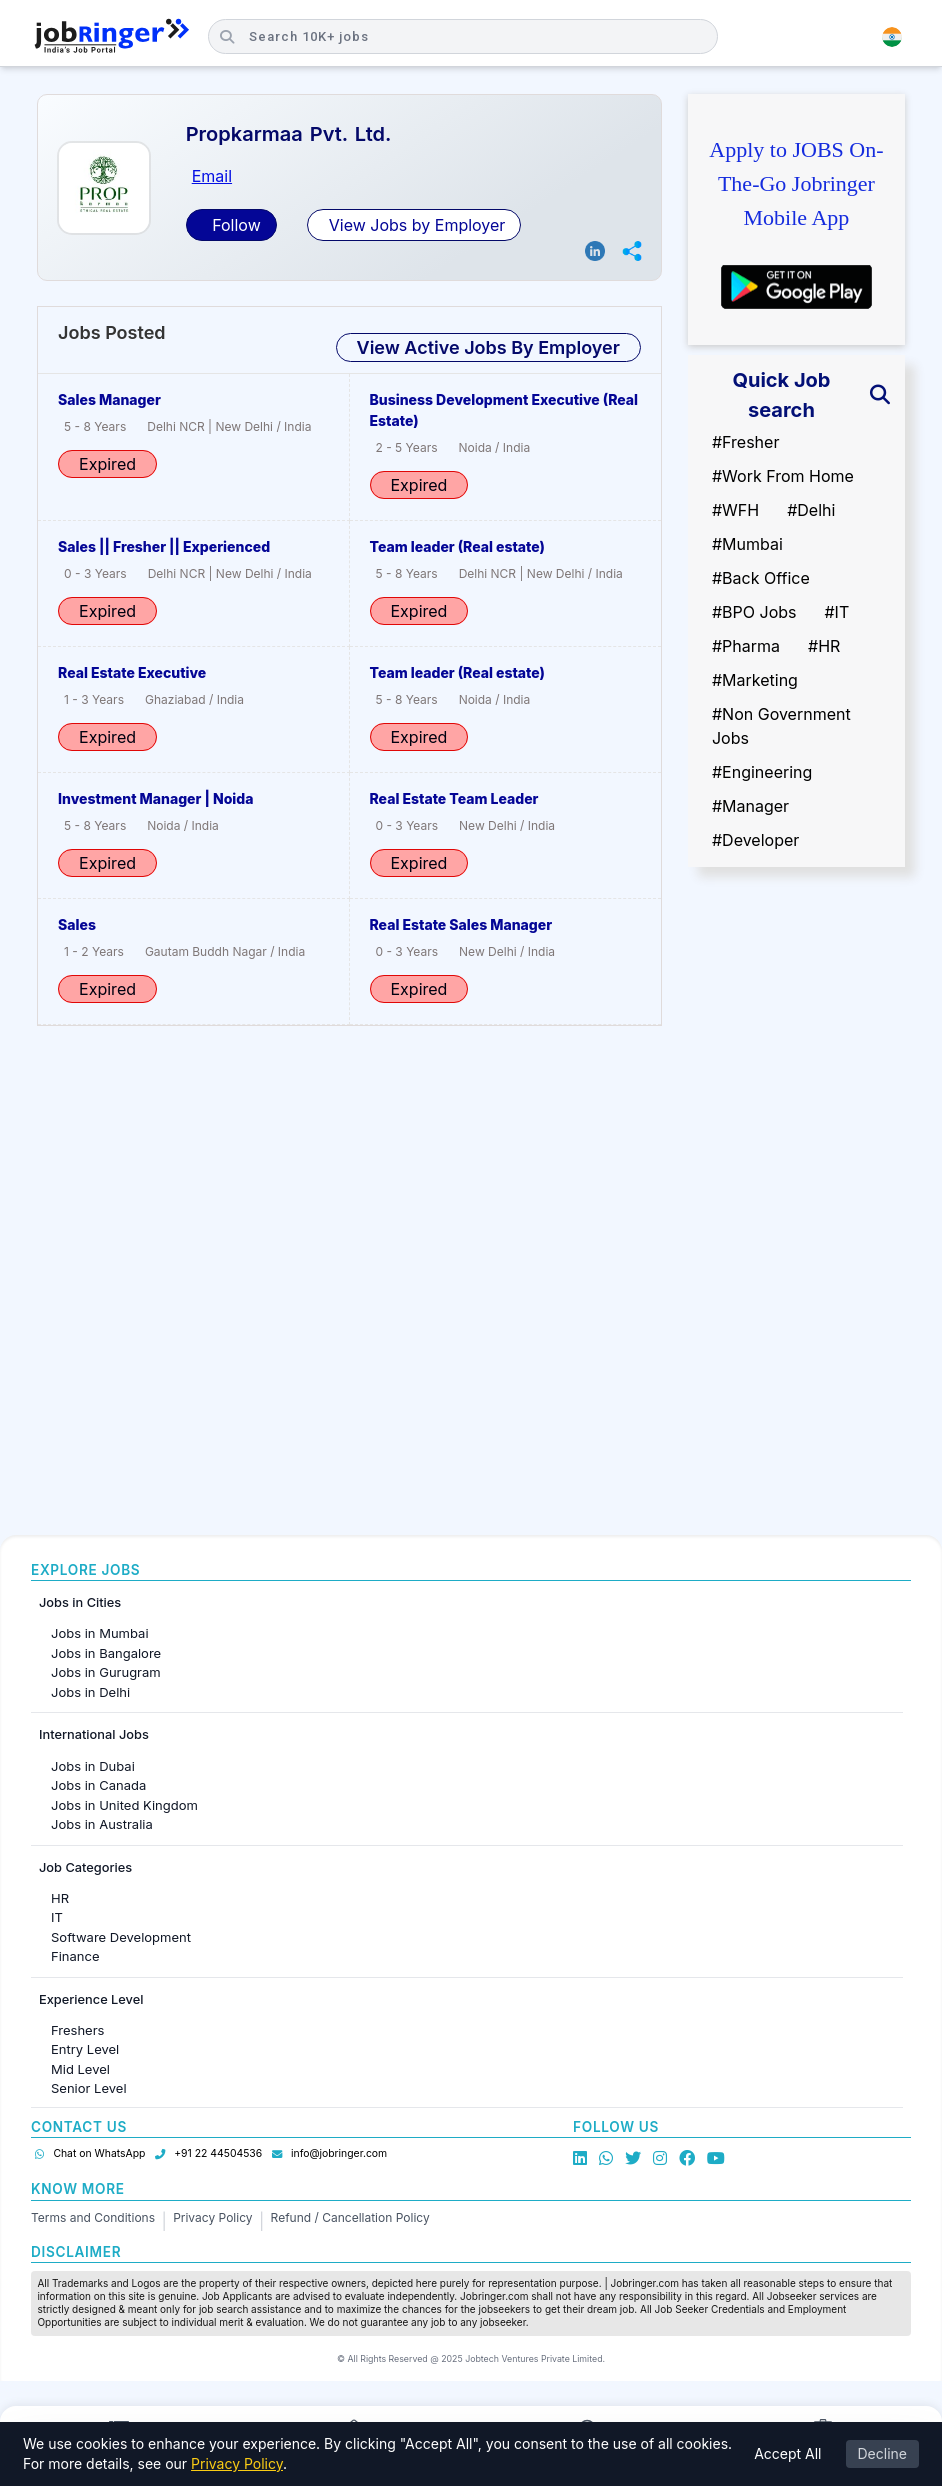  Describe the element at coordinates (746, 646) in the screenshot. I see `#Pharma` at that location.